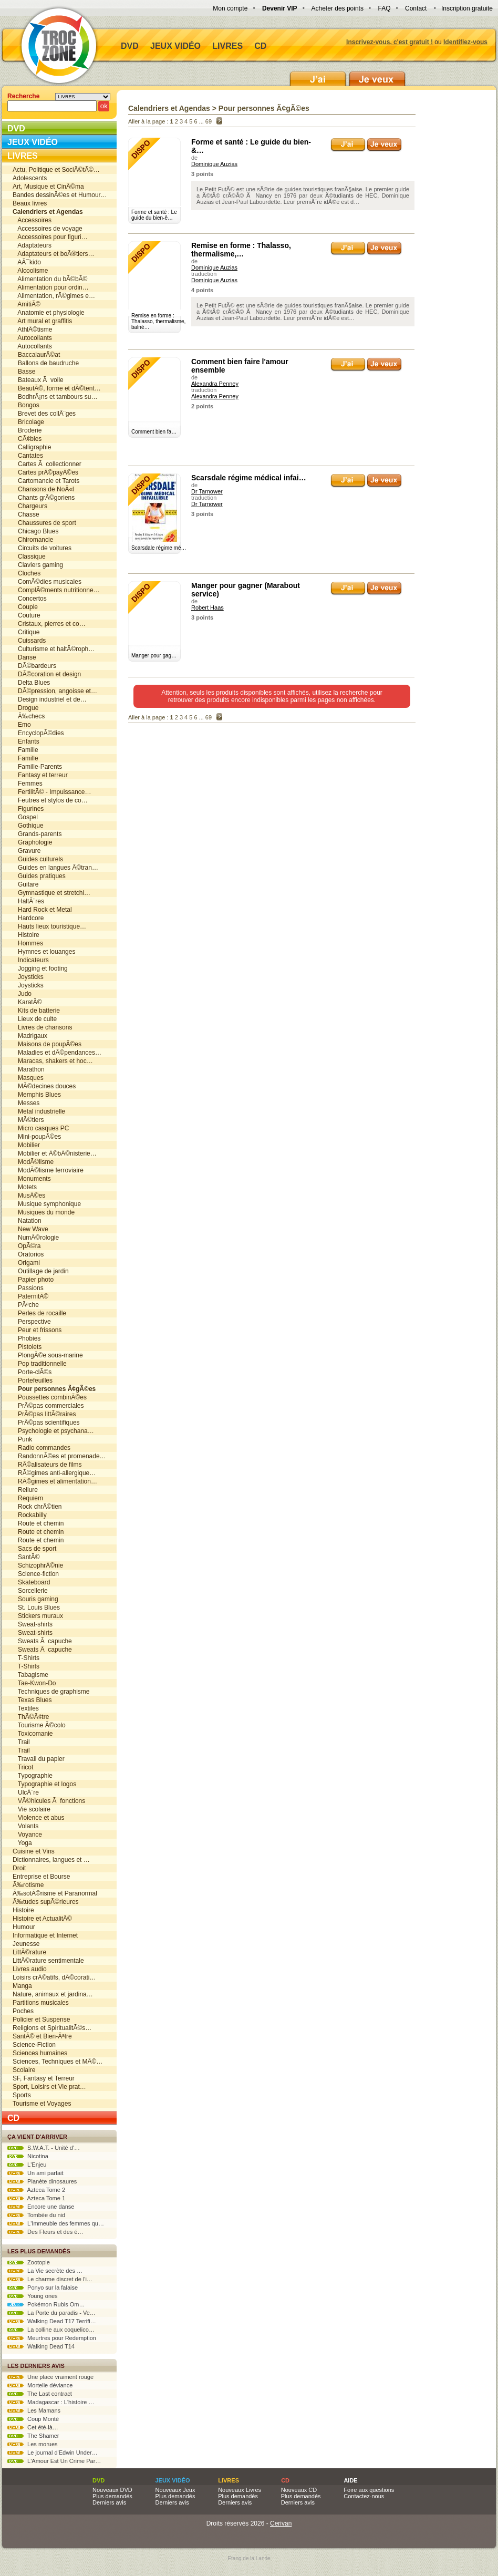  What do you see at coordinates (33, 2410) in the screenshot?
I see `Les Mamans` at bounding box center [33, 2410].